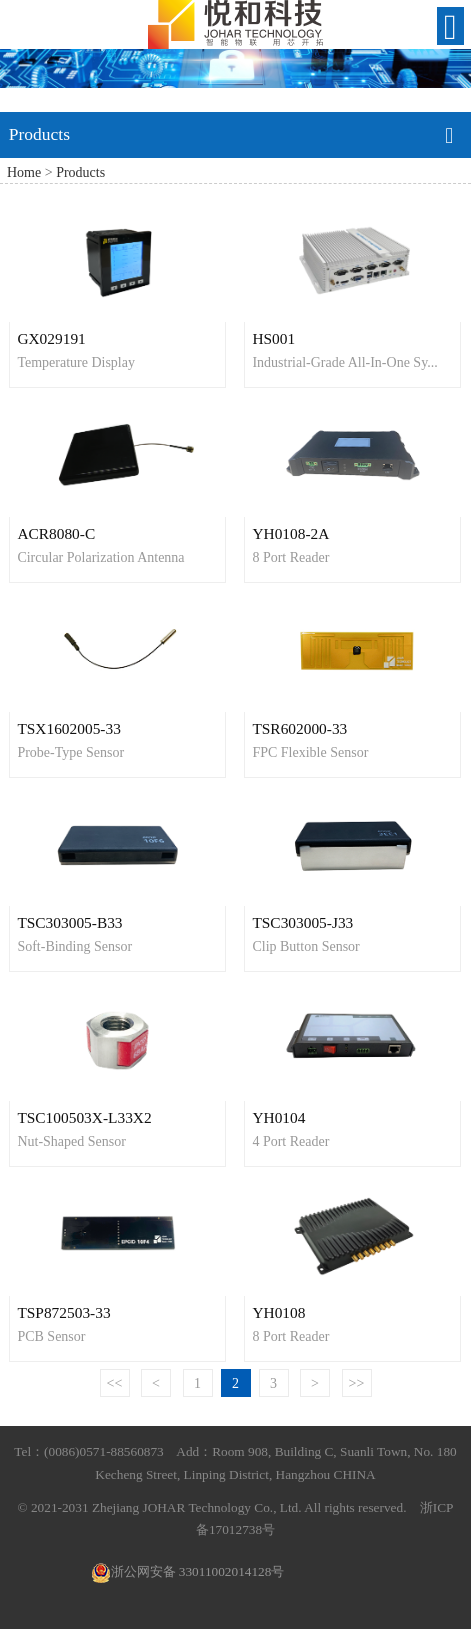 This screenshot has width=471, height=1629. Describe the element at coordinates (299, 728) in the screenshot. I see `TSR602000-33` at that location.